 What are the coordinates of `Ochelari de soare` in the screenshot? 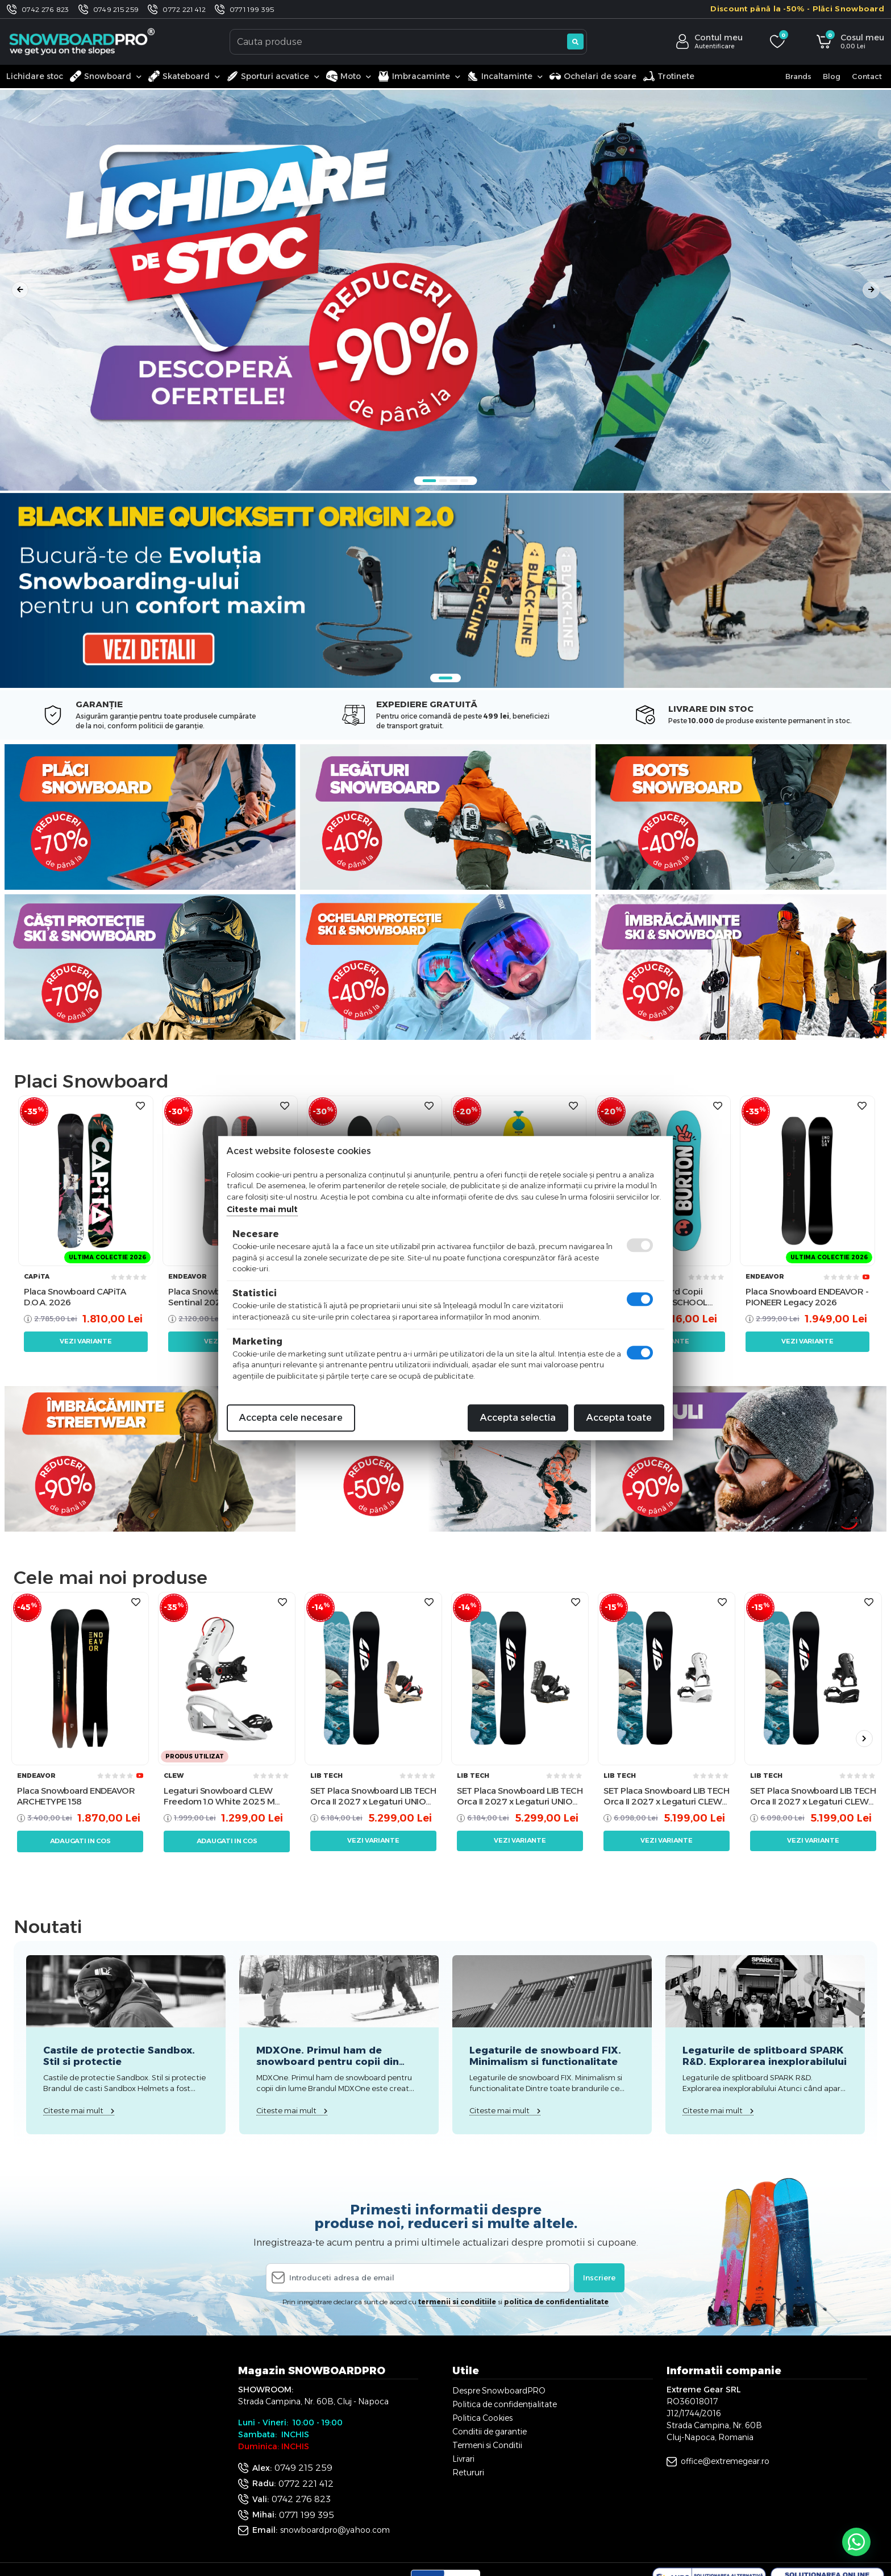 It's located at (592, 76).